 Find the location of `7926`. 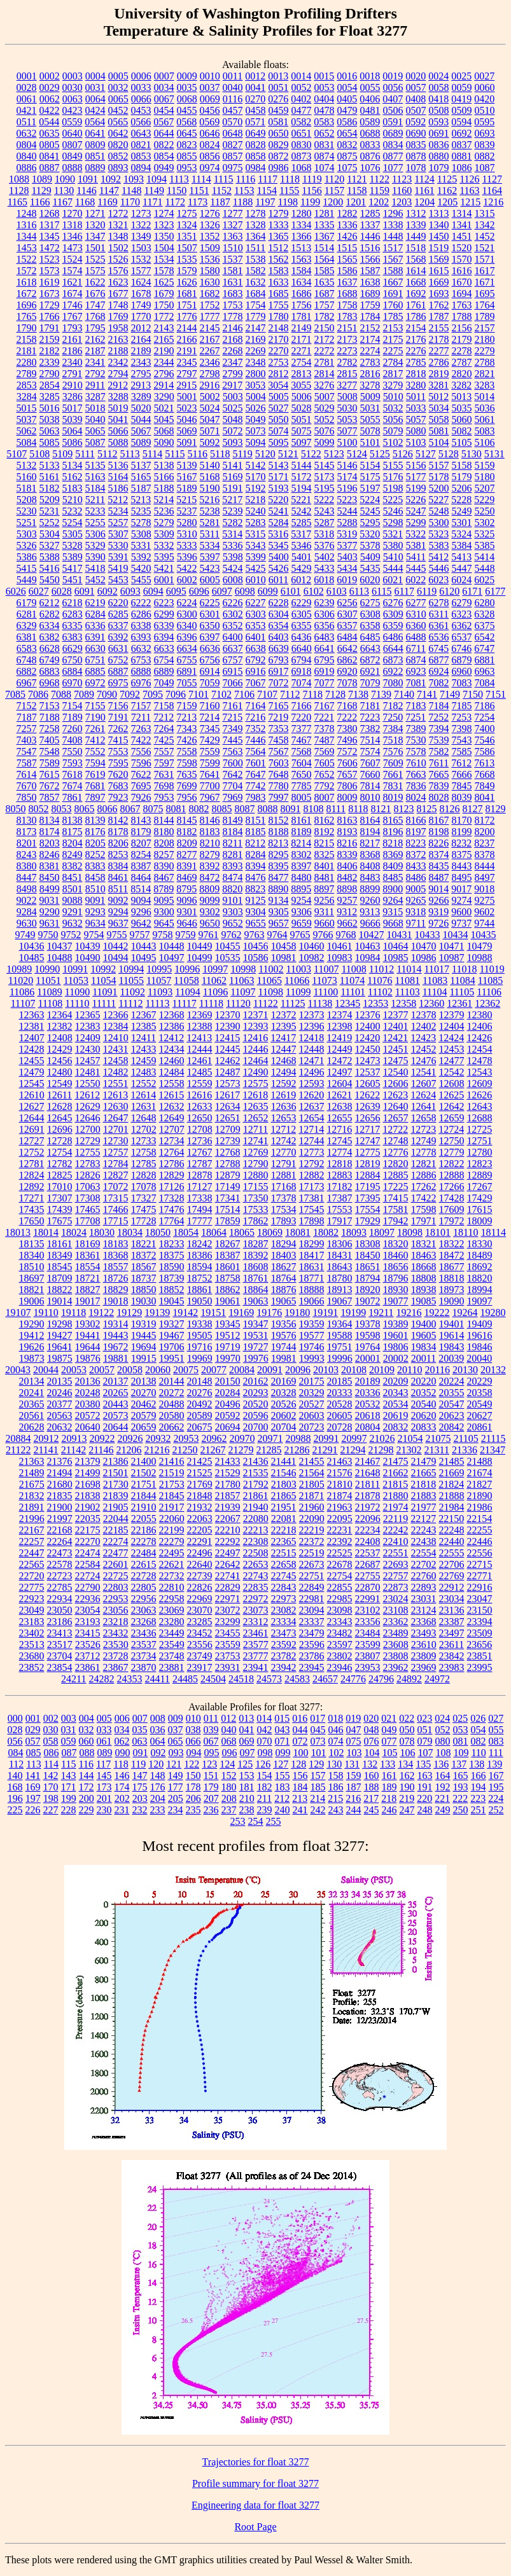

7926 is located at coordinates (141, 797).